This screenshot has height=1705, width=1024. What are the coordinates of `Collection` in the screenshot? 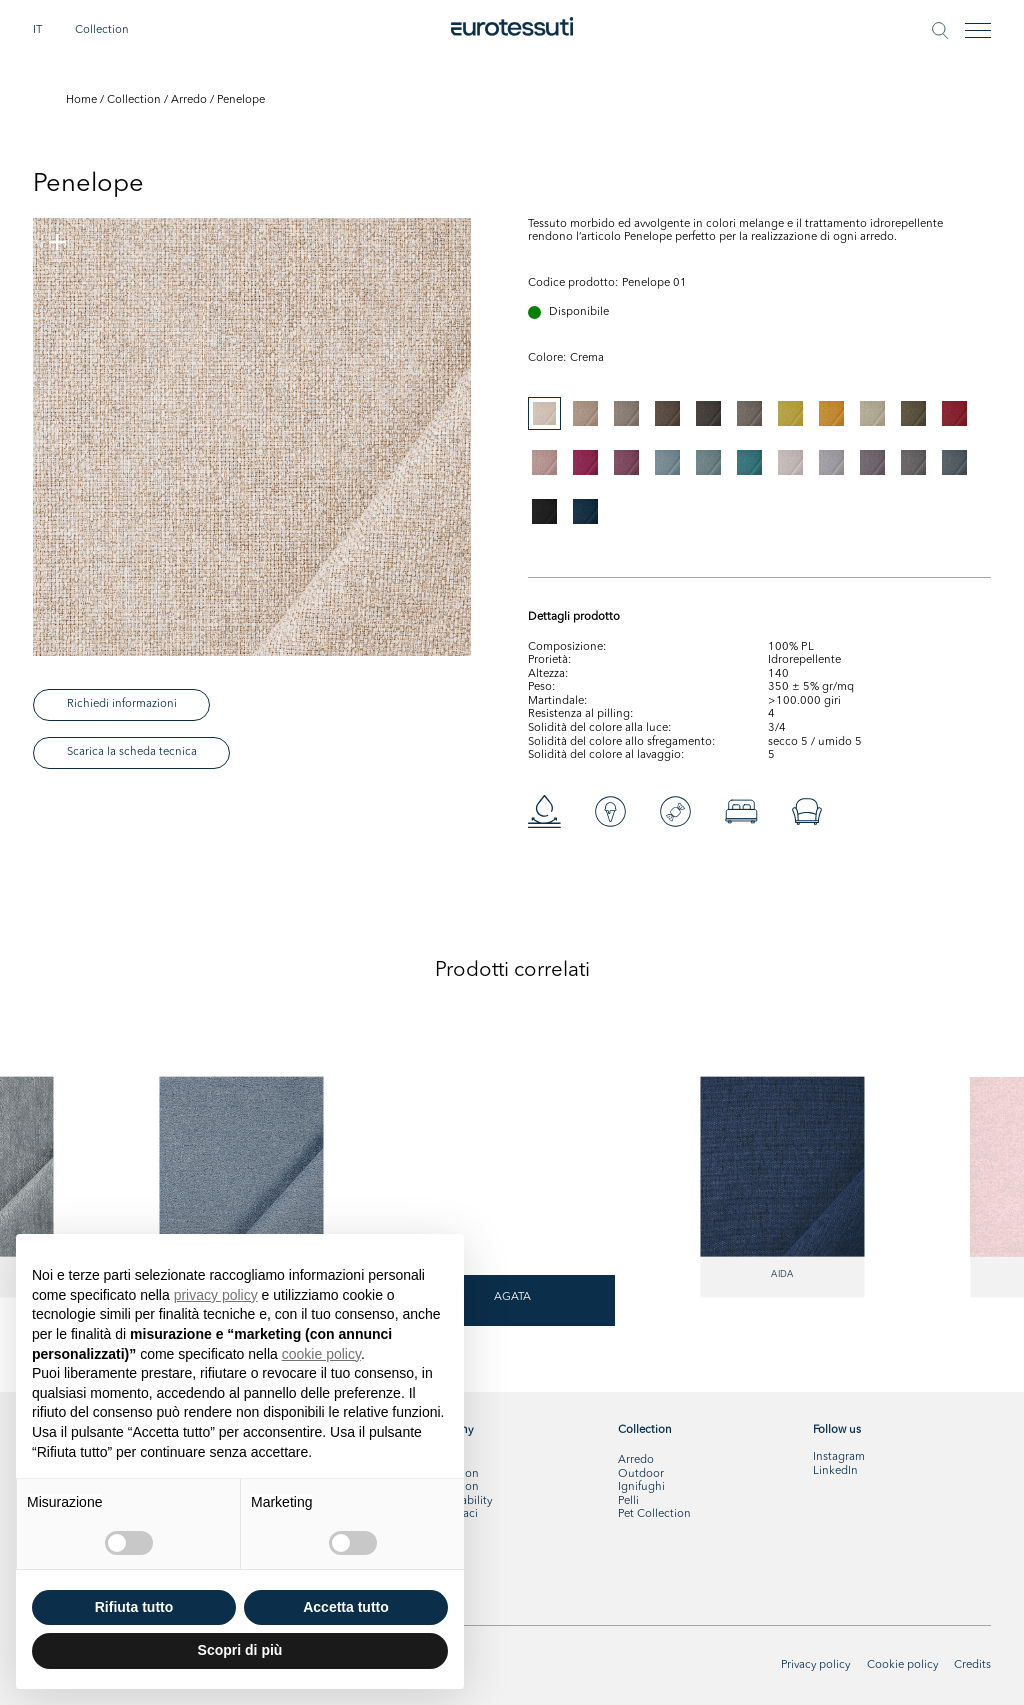 It's located at (102, 30).